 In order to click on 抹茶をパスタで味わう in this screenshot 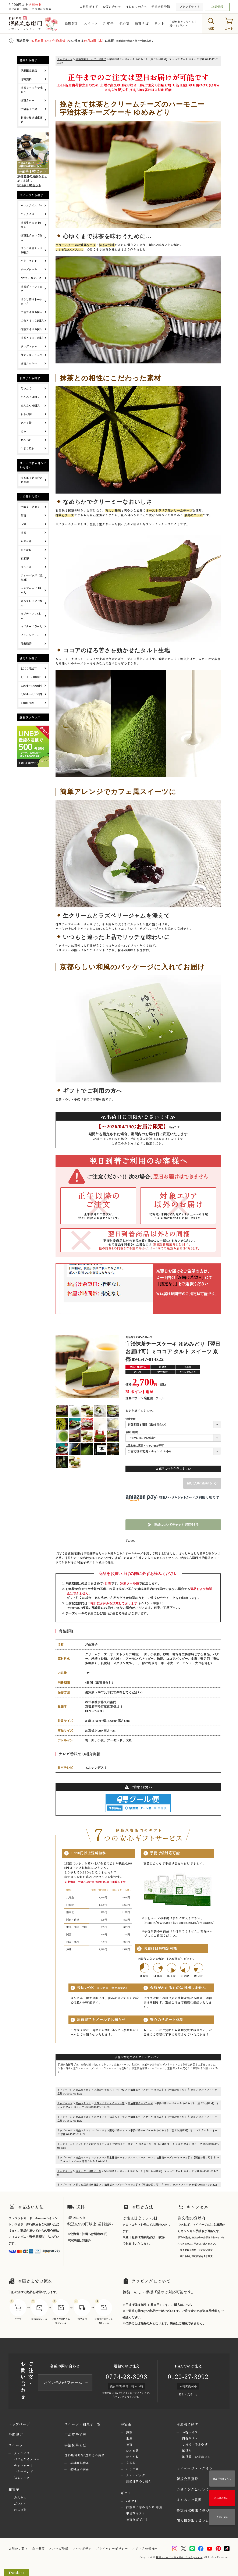, I will do `click(32, 90)`.